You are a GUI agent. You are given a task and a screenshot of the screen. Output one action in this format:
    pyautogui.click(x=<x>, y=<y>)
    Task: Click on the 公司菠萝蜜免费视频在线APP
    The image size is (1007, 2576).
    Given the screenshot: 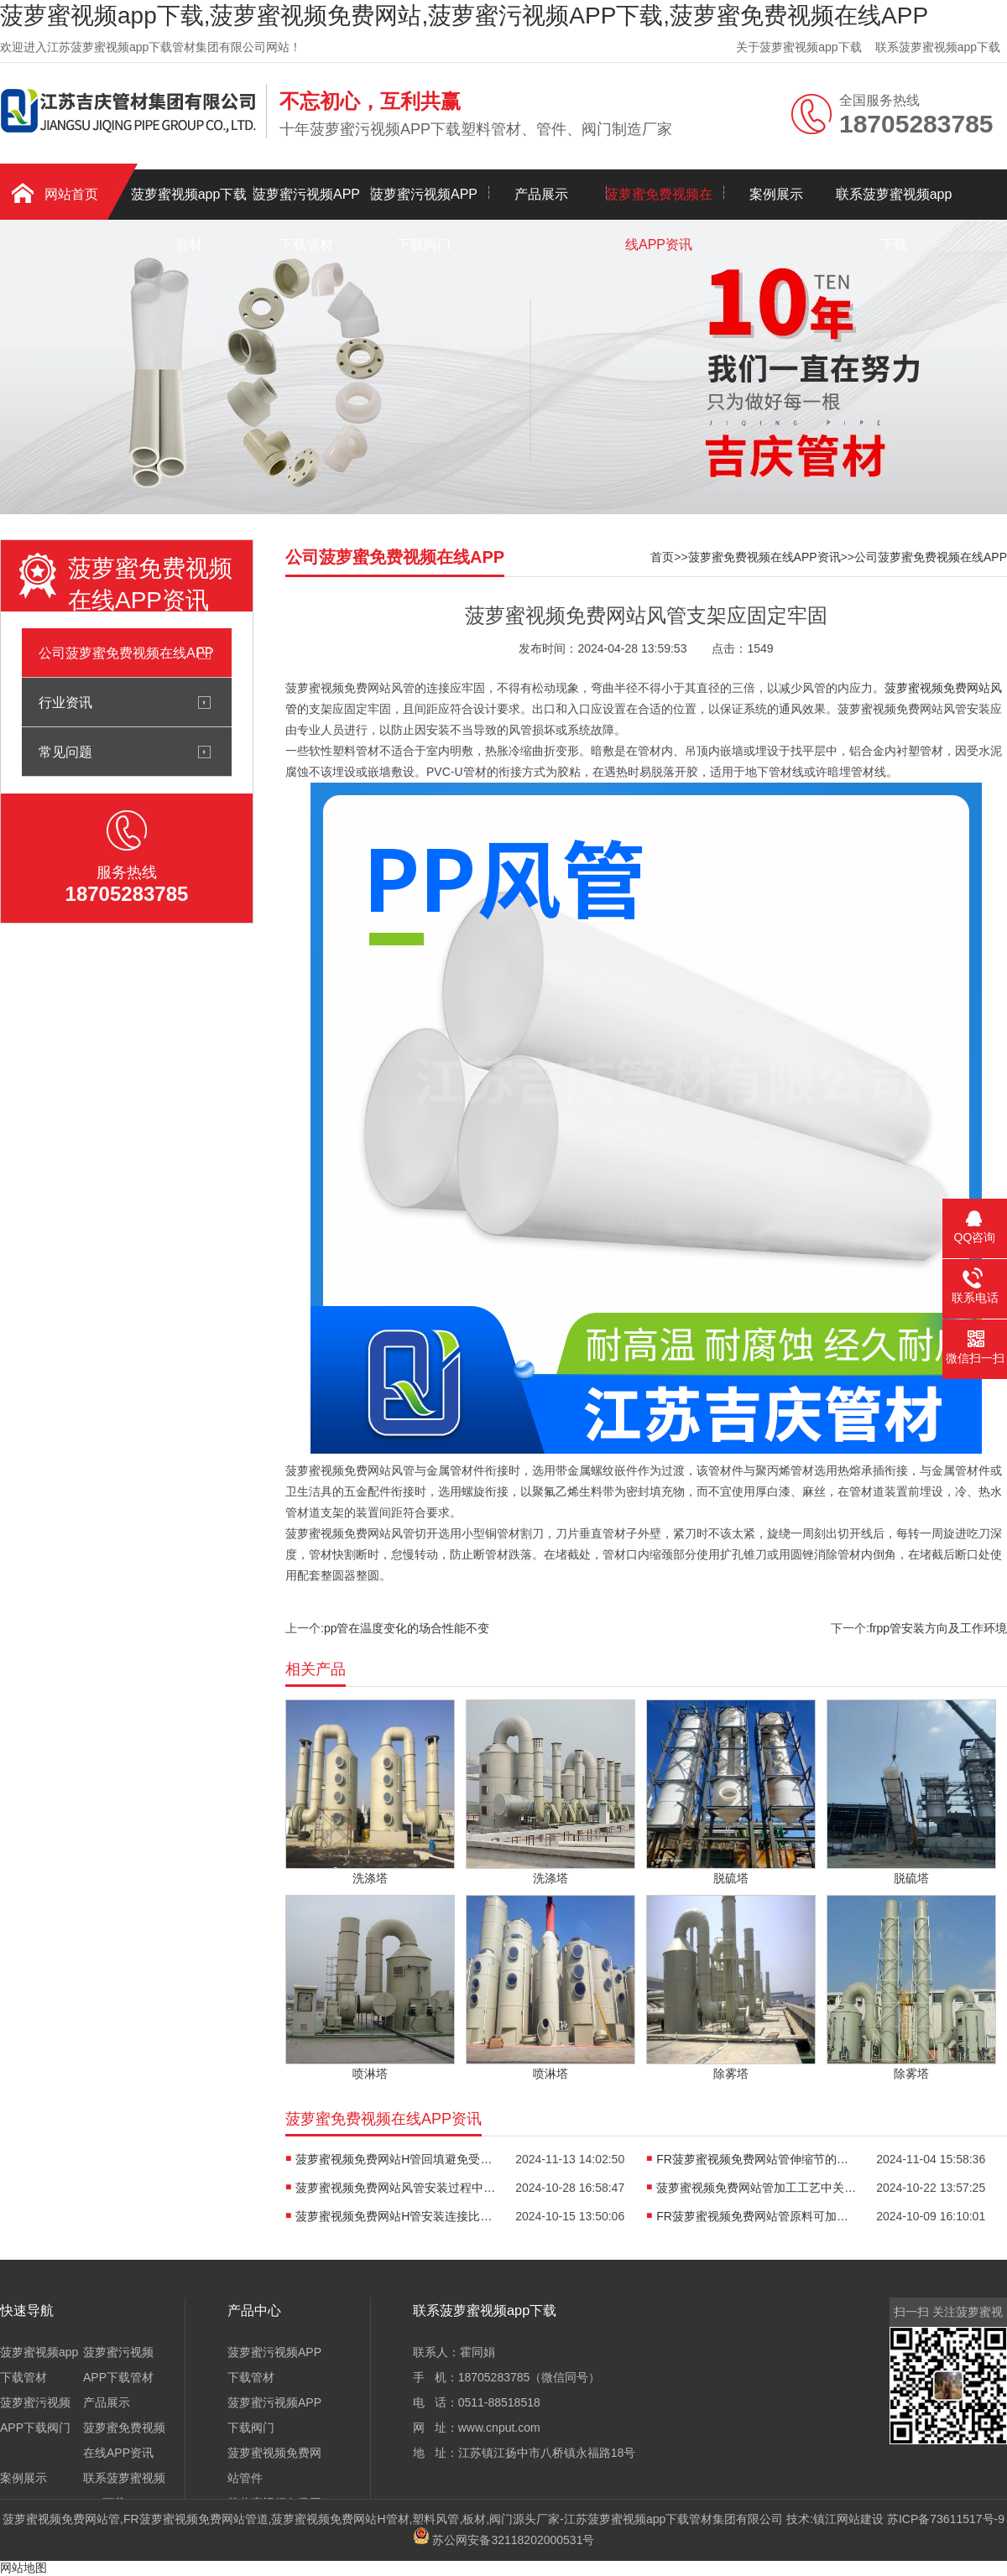 What is the action you would take?
    pyautogui.click(x=126, y=652)
    